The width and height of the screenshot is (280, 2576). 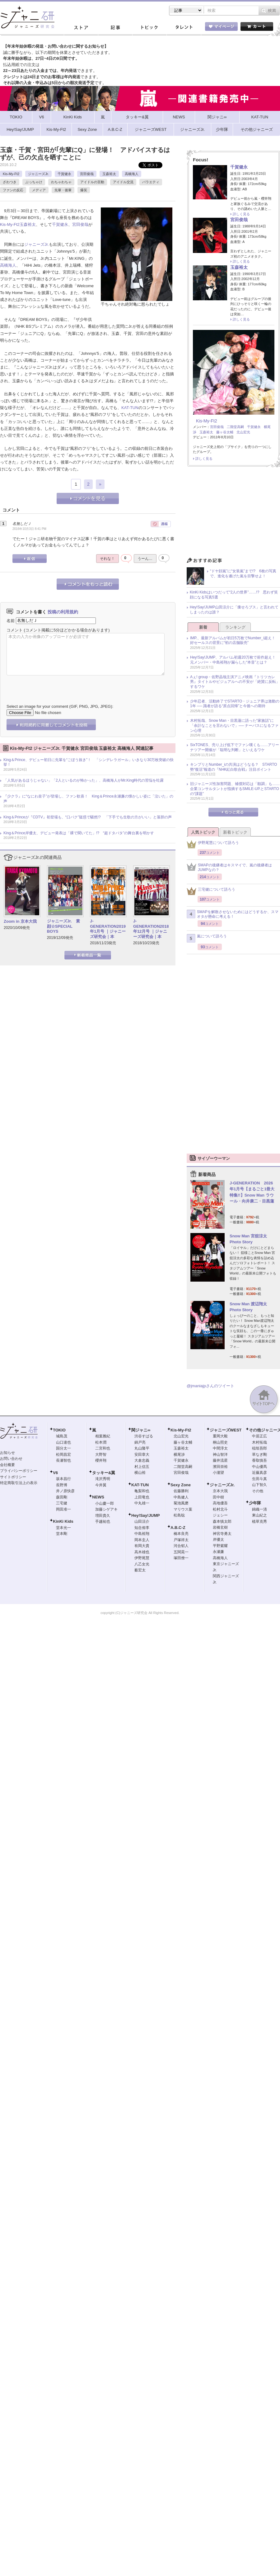 What do you see at coordinates (220, 1448) in the screenshot?
I see `中間淳太` at bounding box center [220, 1448].